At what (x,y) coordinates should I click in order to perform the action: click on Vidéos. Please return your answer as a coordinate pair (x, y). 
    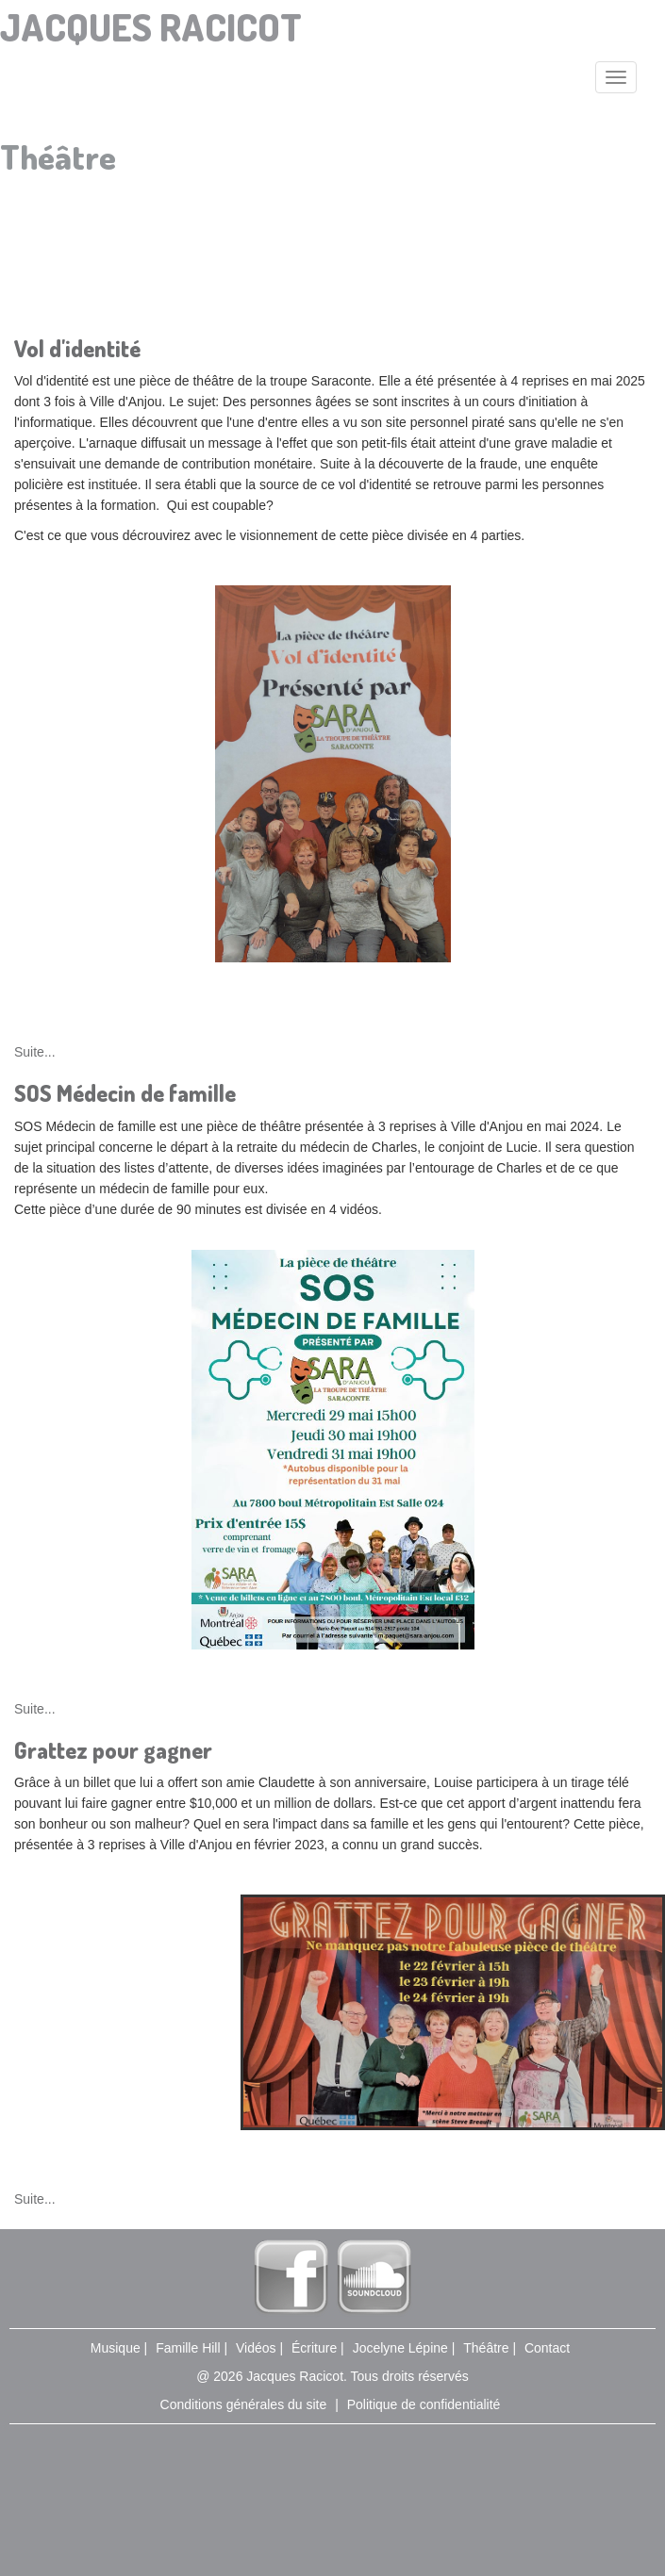
    Looking at the image, I should click on (256, 2347).